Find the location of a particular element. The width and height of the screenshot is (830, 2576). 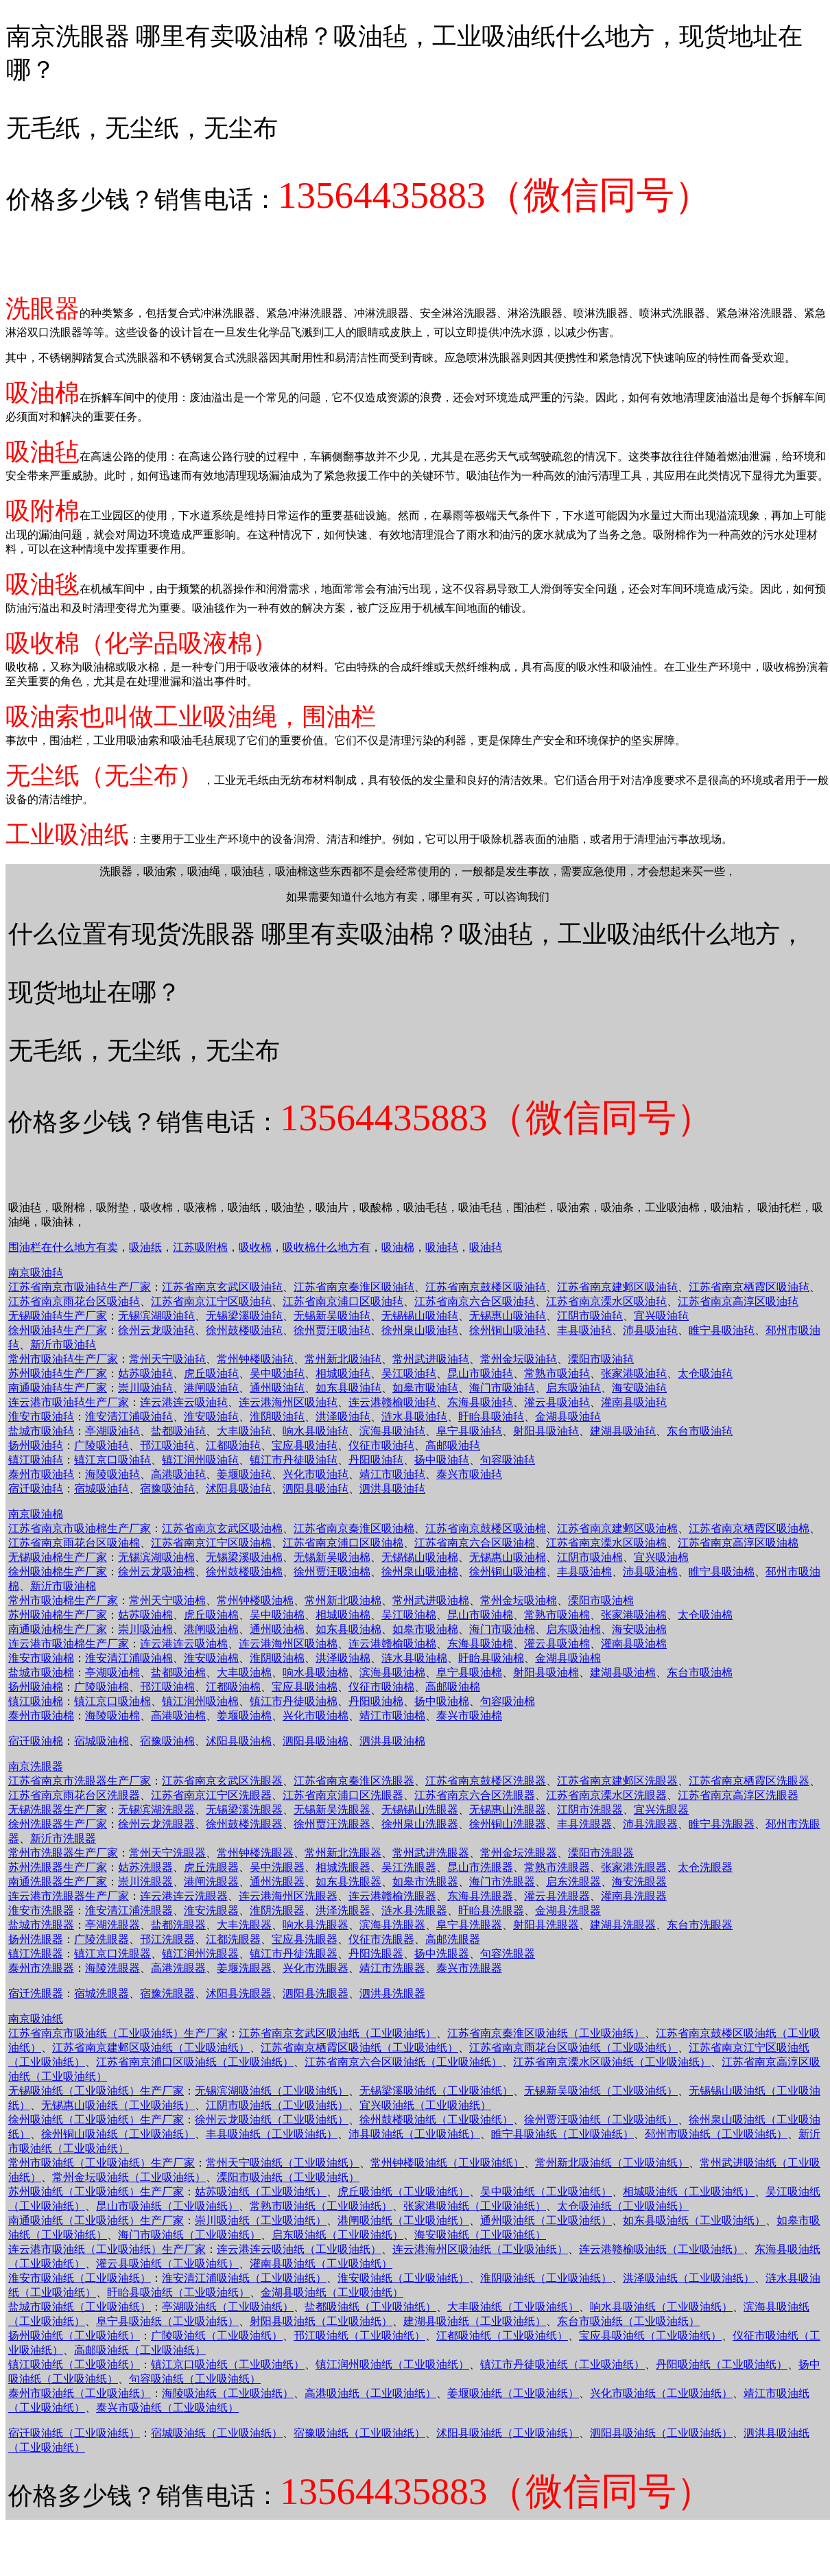

徐州贾汪吸油毡 is located at coordinates (332, 1330).